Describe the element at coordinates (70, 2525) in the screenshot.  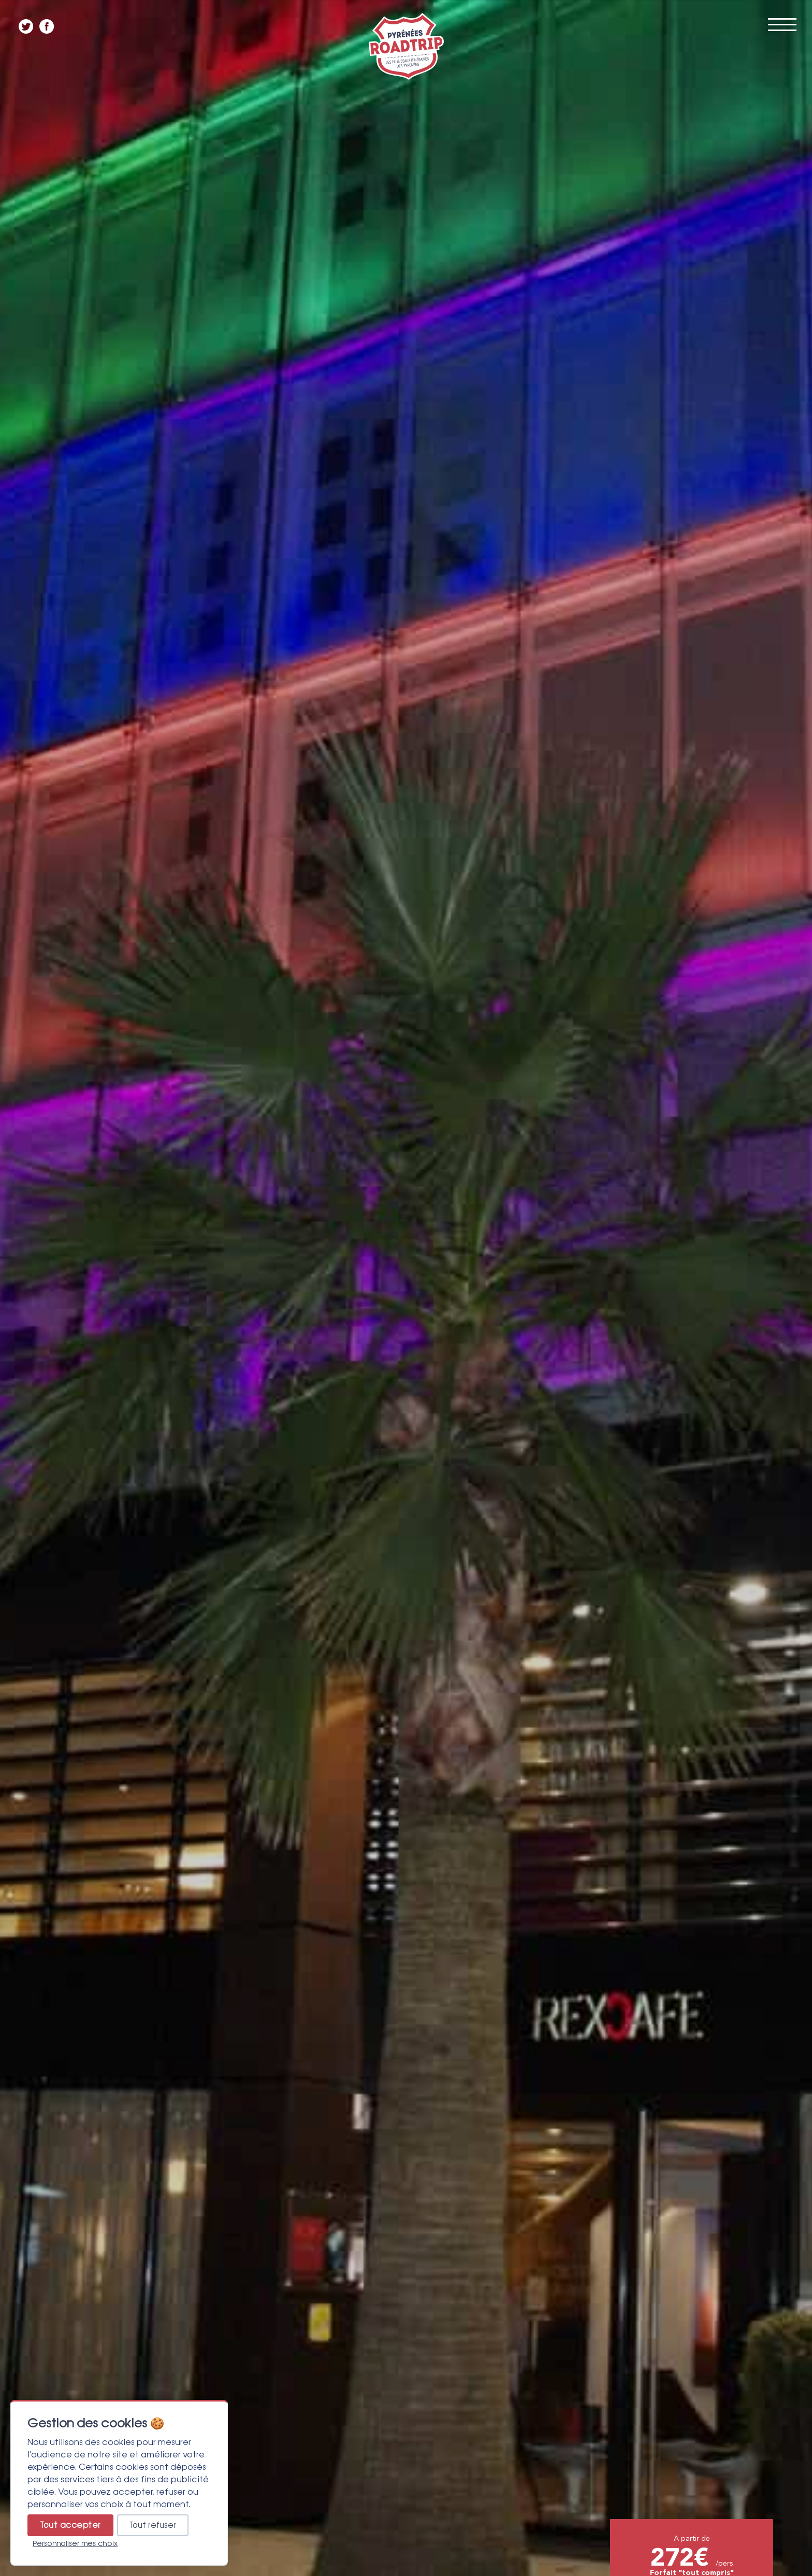
I see `Tout accepter` at that location.